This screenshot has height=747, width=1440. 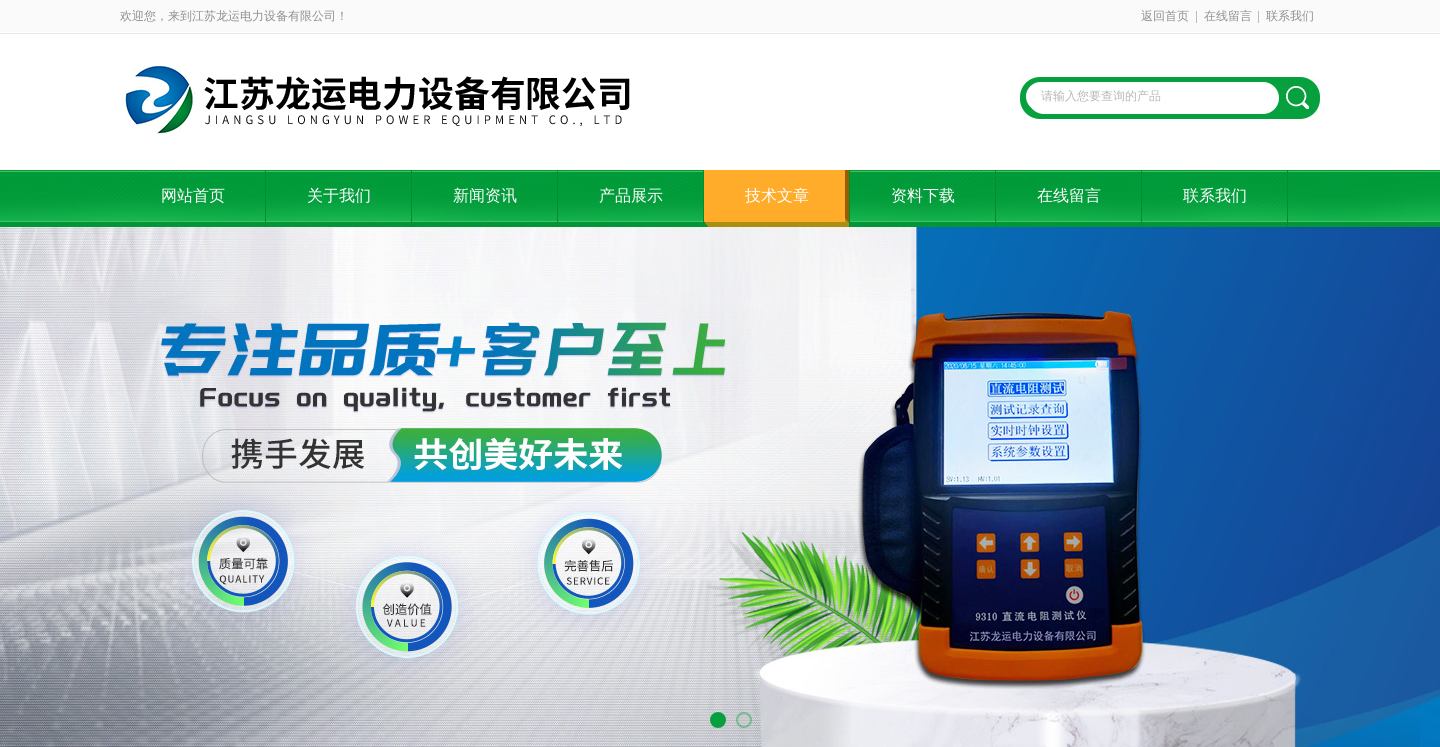 I want to click on 联系我们, so click(x=1290, y=16).